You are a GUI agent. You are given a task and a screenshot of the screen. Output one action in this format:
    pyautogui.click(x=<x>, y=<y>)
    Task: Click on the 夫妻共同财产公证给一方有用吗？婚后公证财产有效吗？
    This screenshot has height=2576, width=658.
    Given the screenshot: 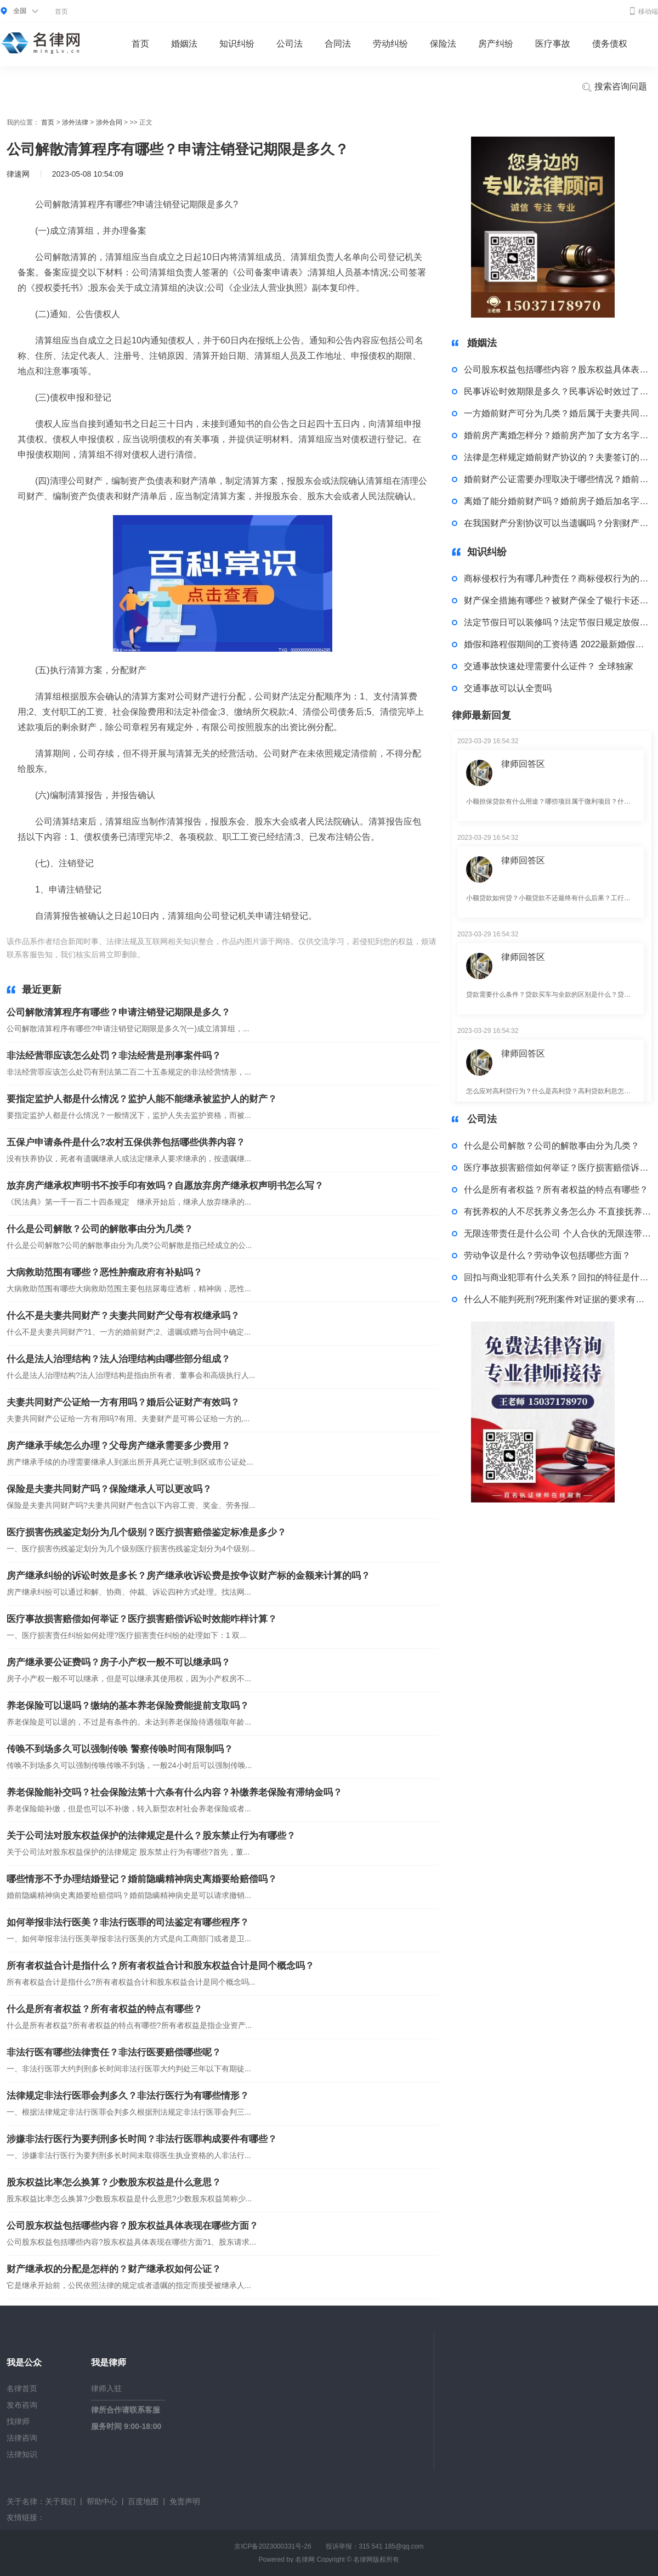 What is the action you would take?
    pyautogui.click(x=123, y=1402)
    